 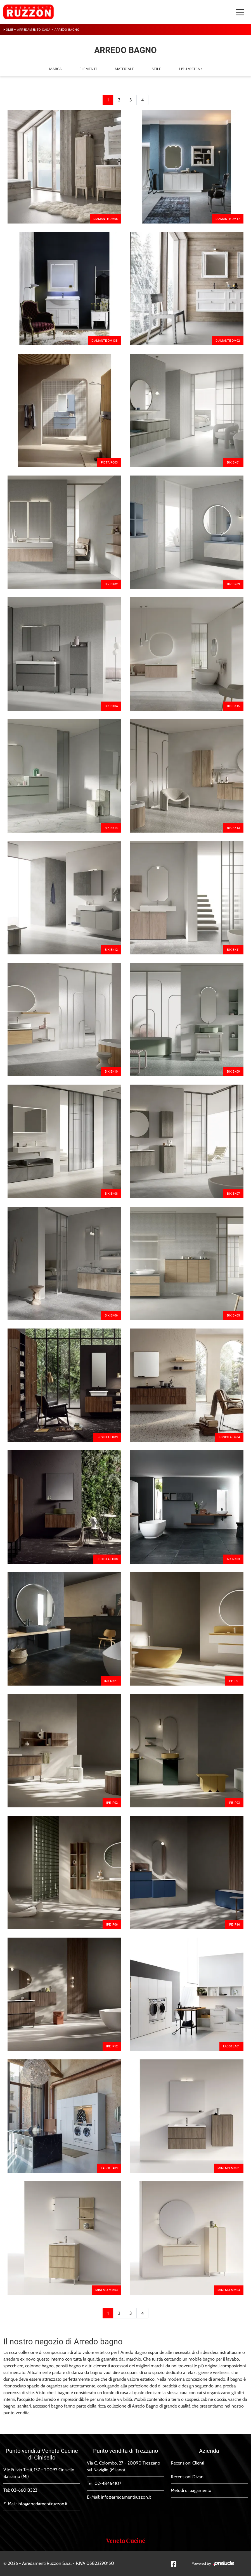 I want to click on Elementi [button], so click(x=88, y=68).